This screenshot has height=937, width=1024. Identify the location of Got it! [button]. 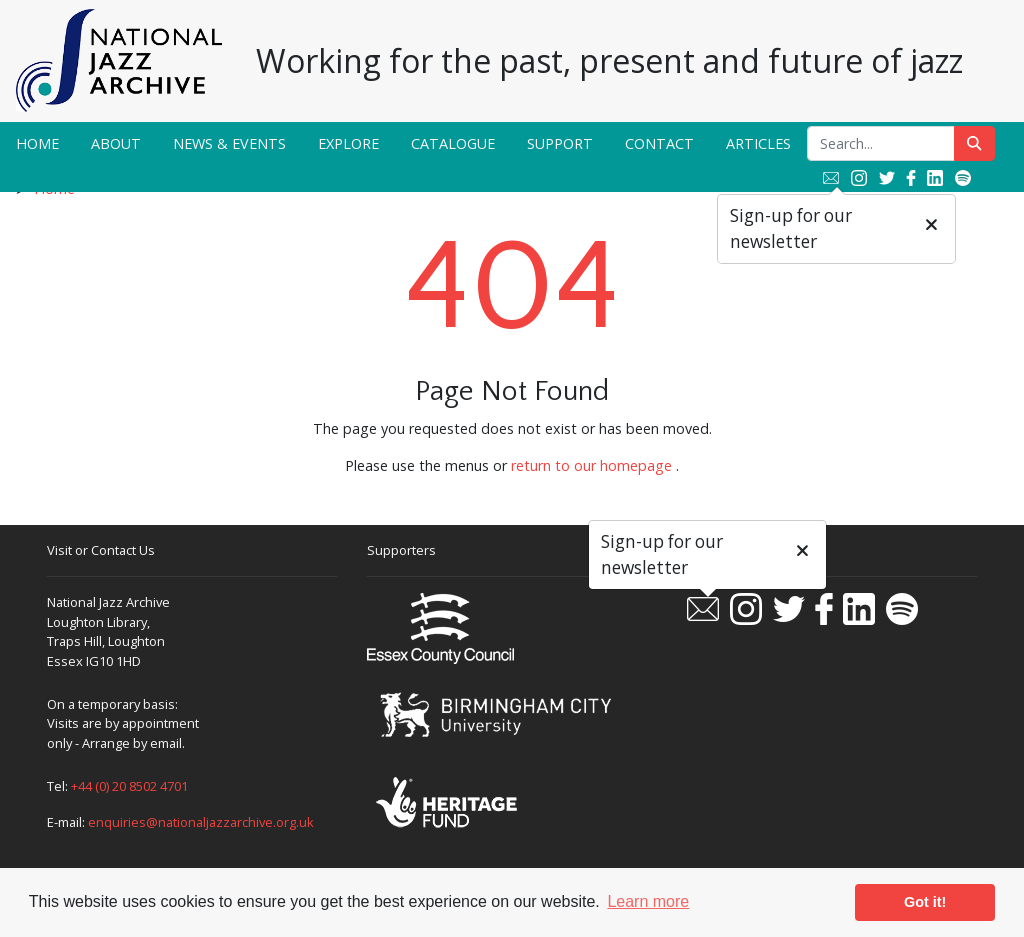
(925, 902).